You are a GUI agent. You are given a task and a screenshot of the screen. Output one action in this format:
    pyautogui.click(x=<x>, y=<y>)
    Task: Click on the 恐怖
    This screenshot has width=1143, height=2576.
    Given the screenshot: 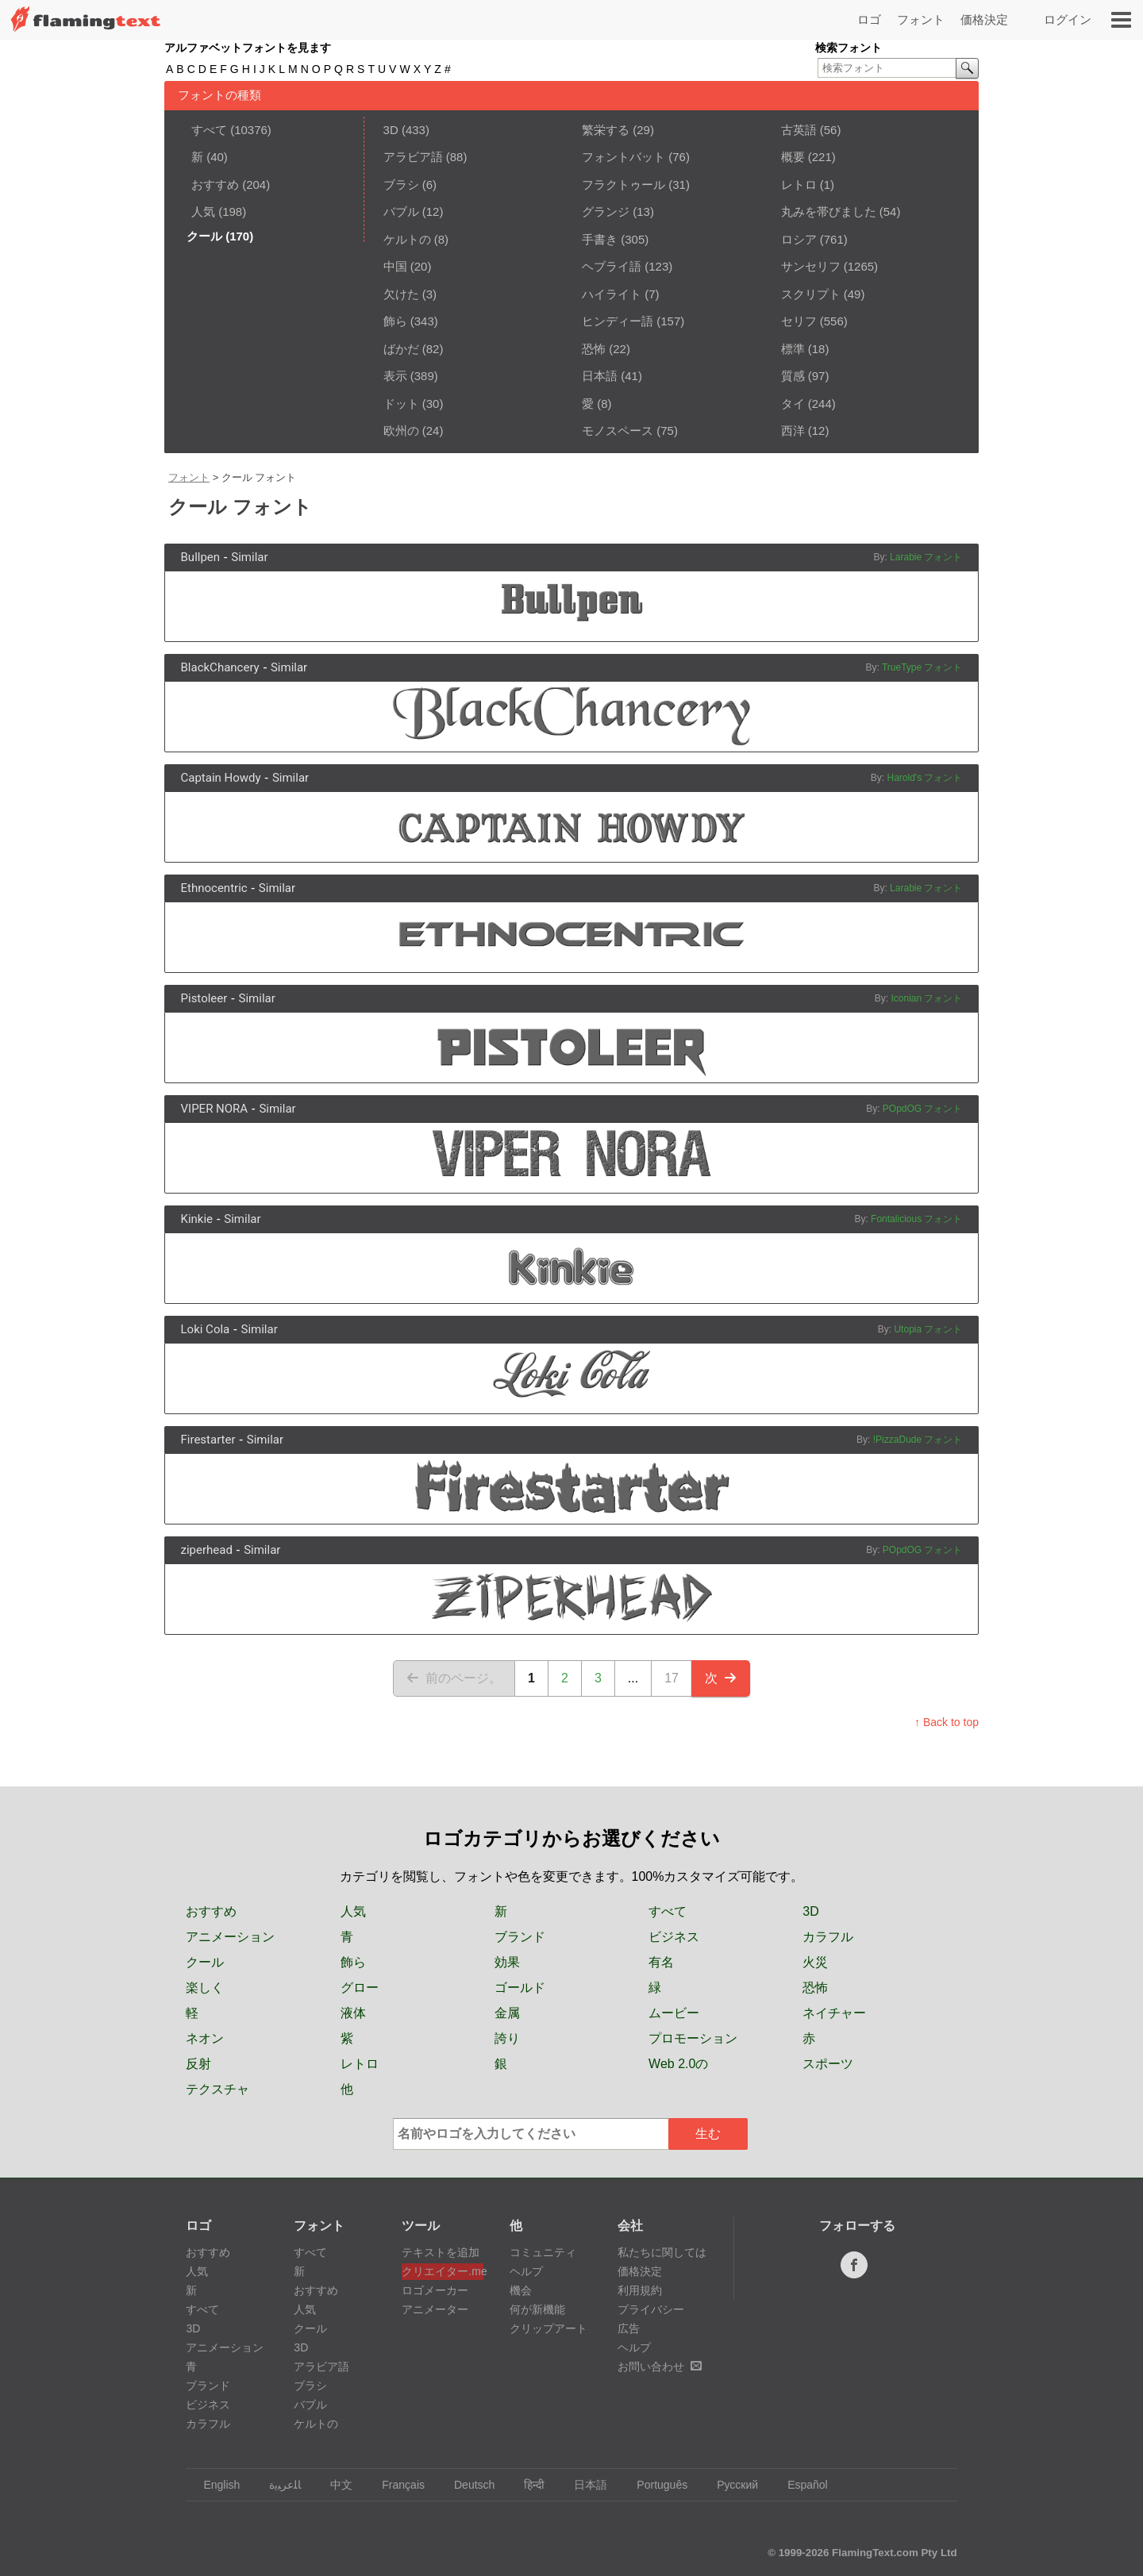 What is the action you would take?
    pyautogui.click(x=594, y=349)
    